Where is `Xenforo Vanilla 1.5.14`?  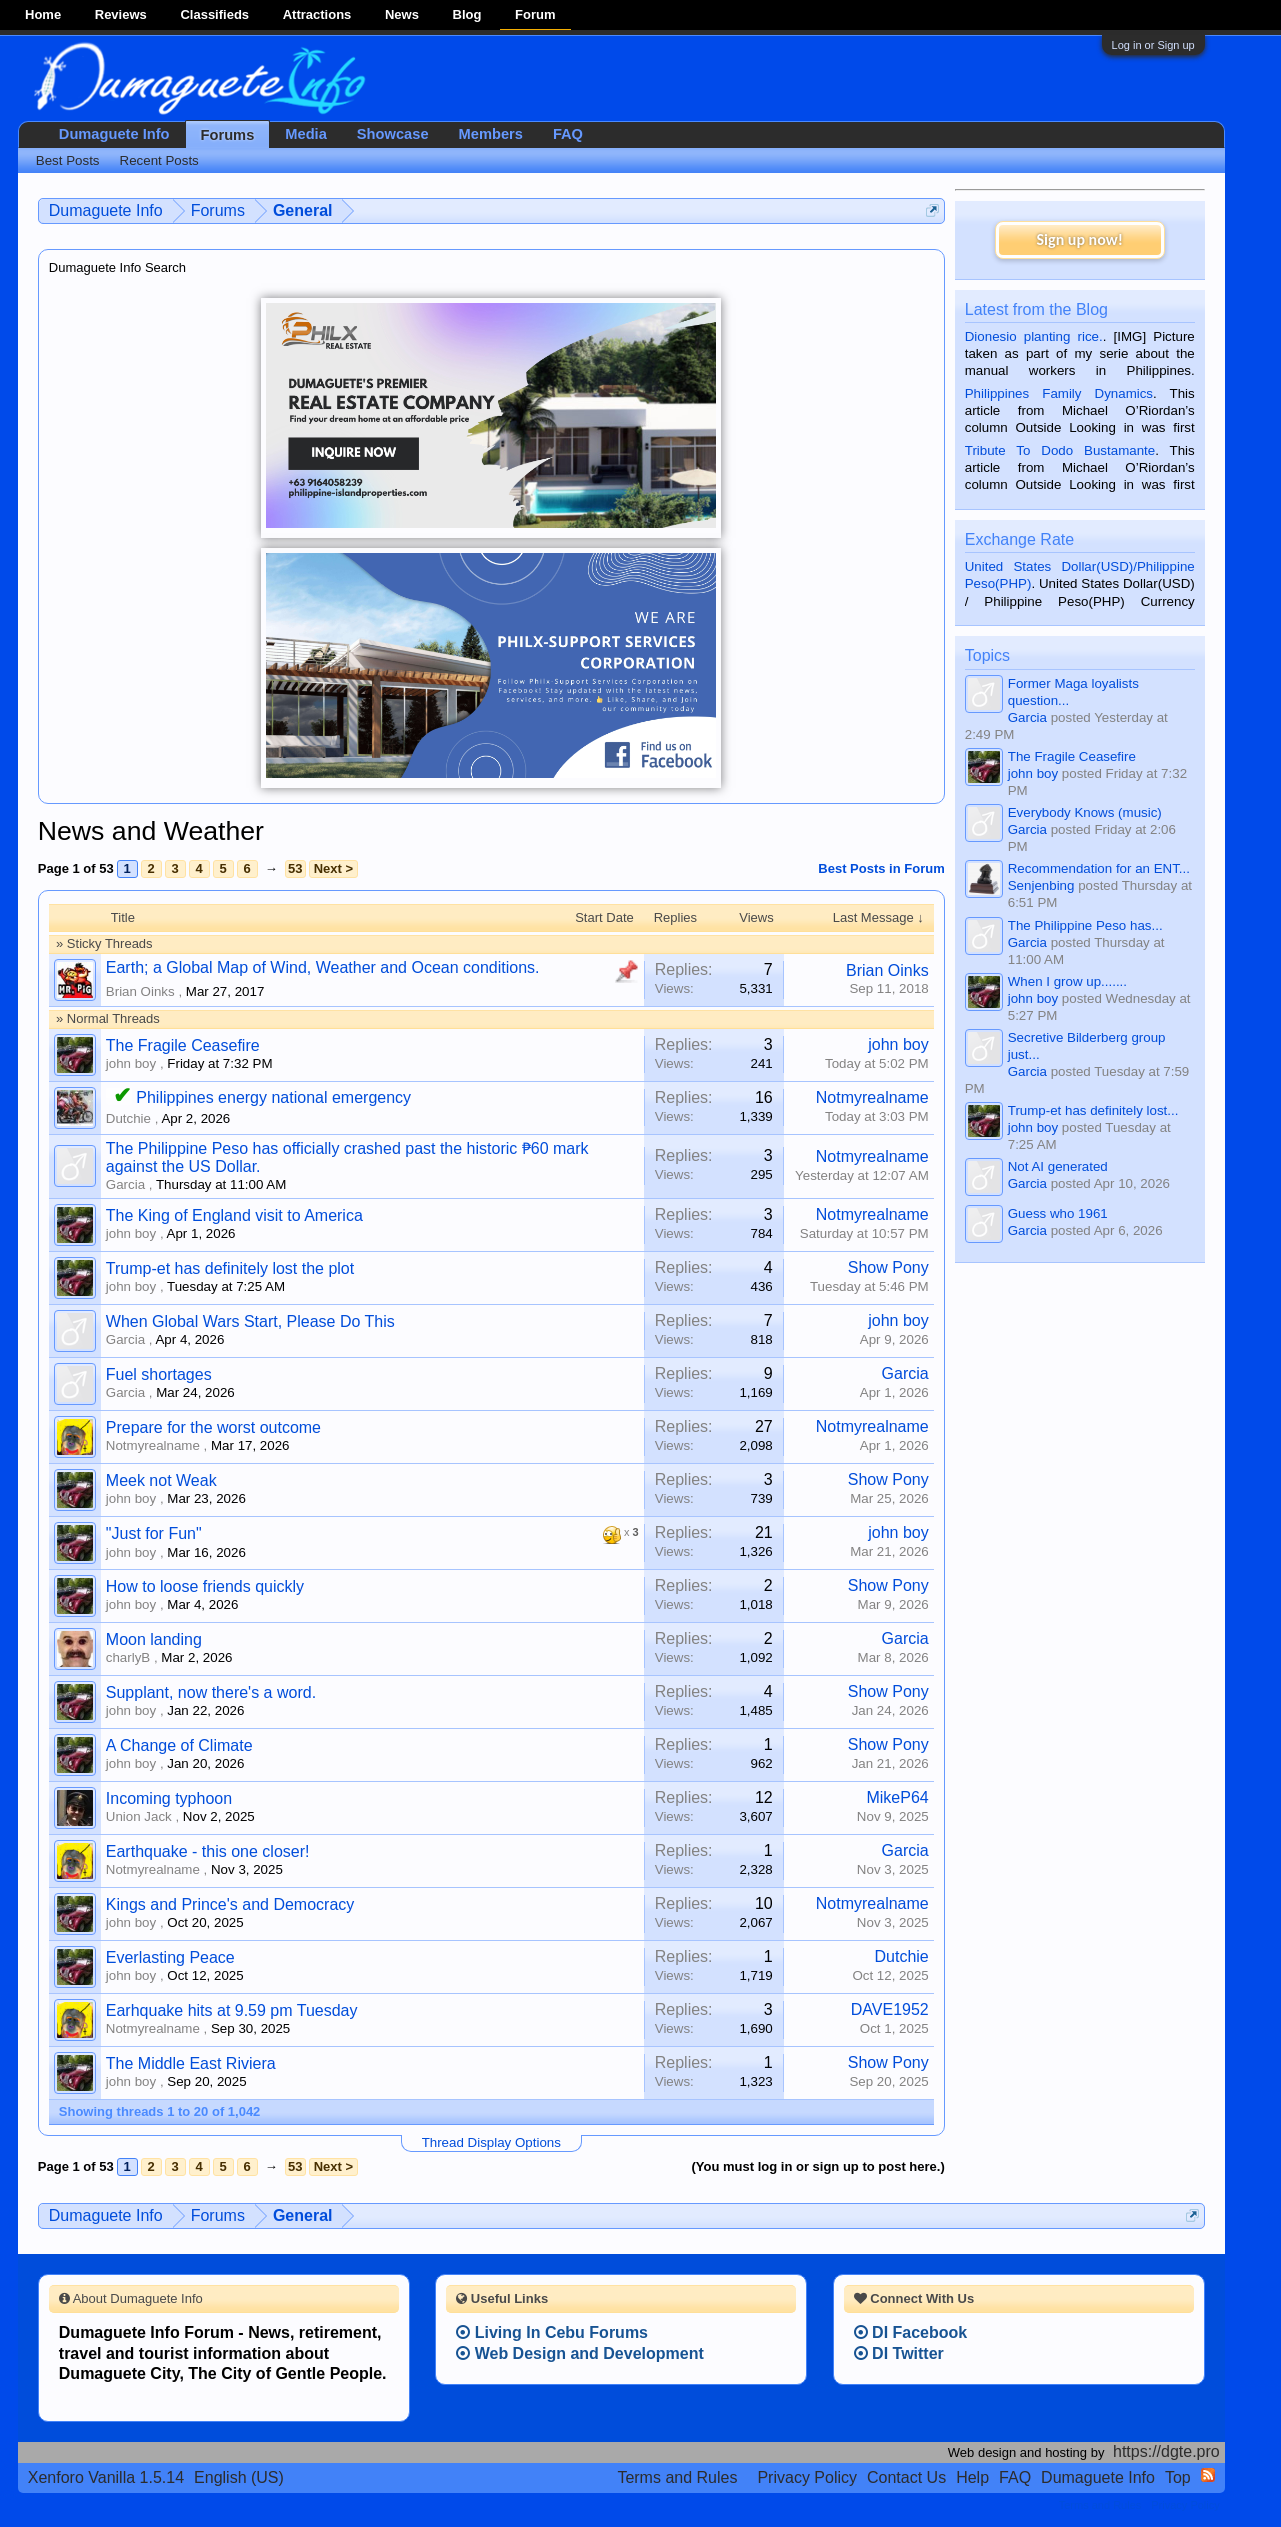 Xenforo Vanilla 1.5.14 is located at coordinates (106, 2477).